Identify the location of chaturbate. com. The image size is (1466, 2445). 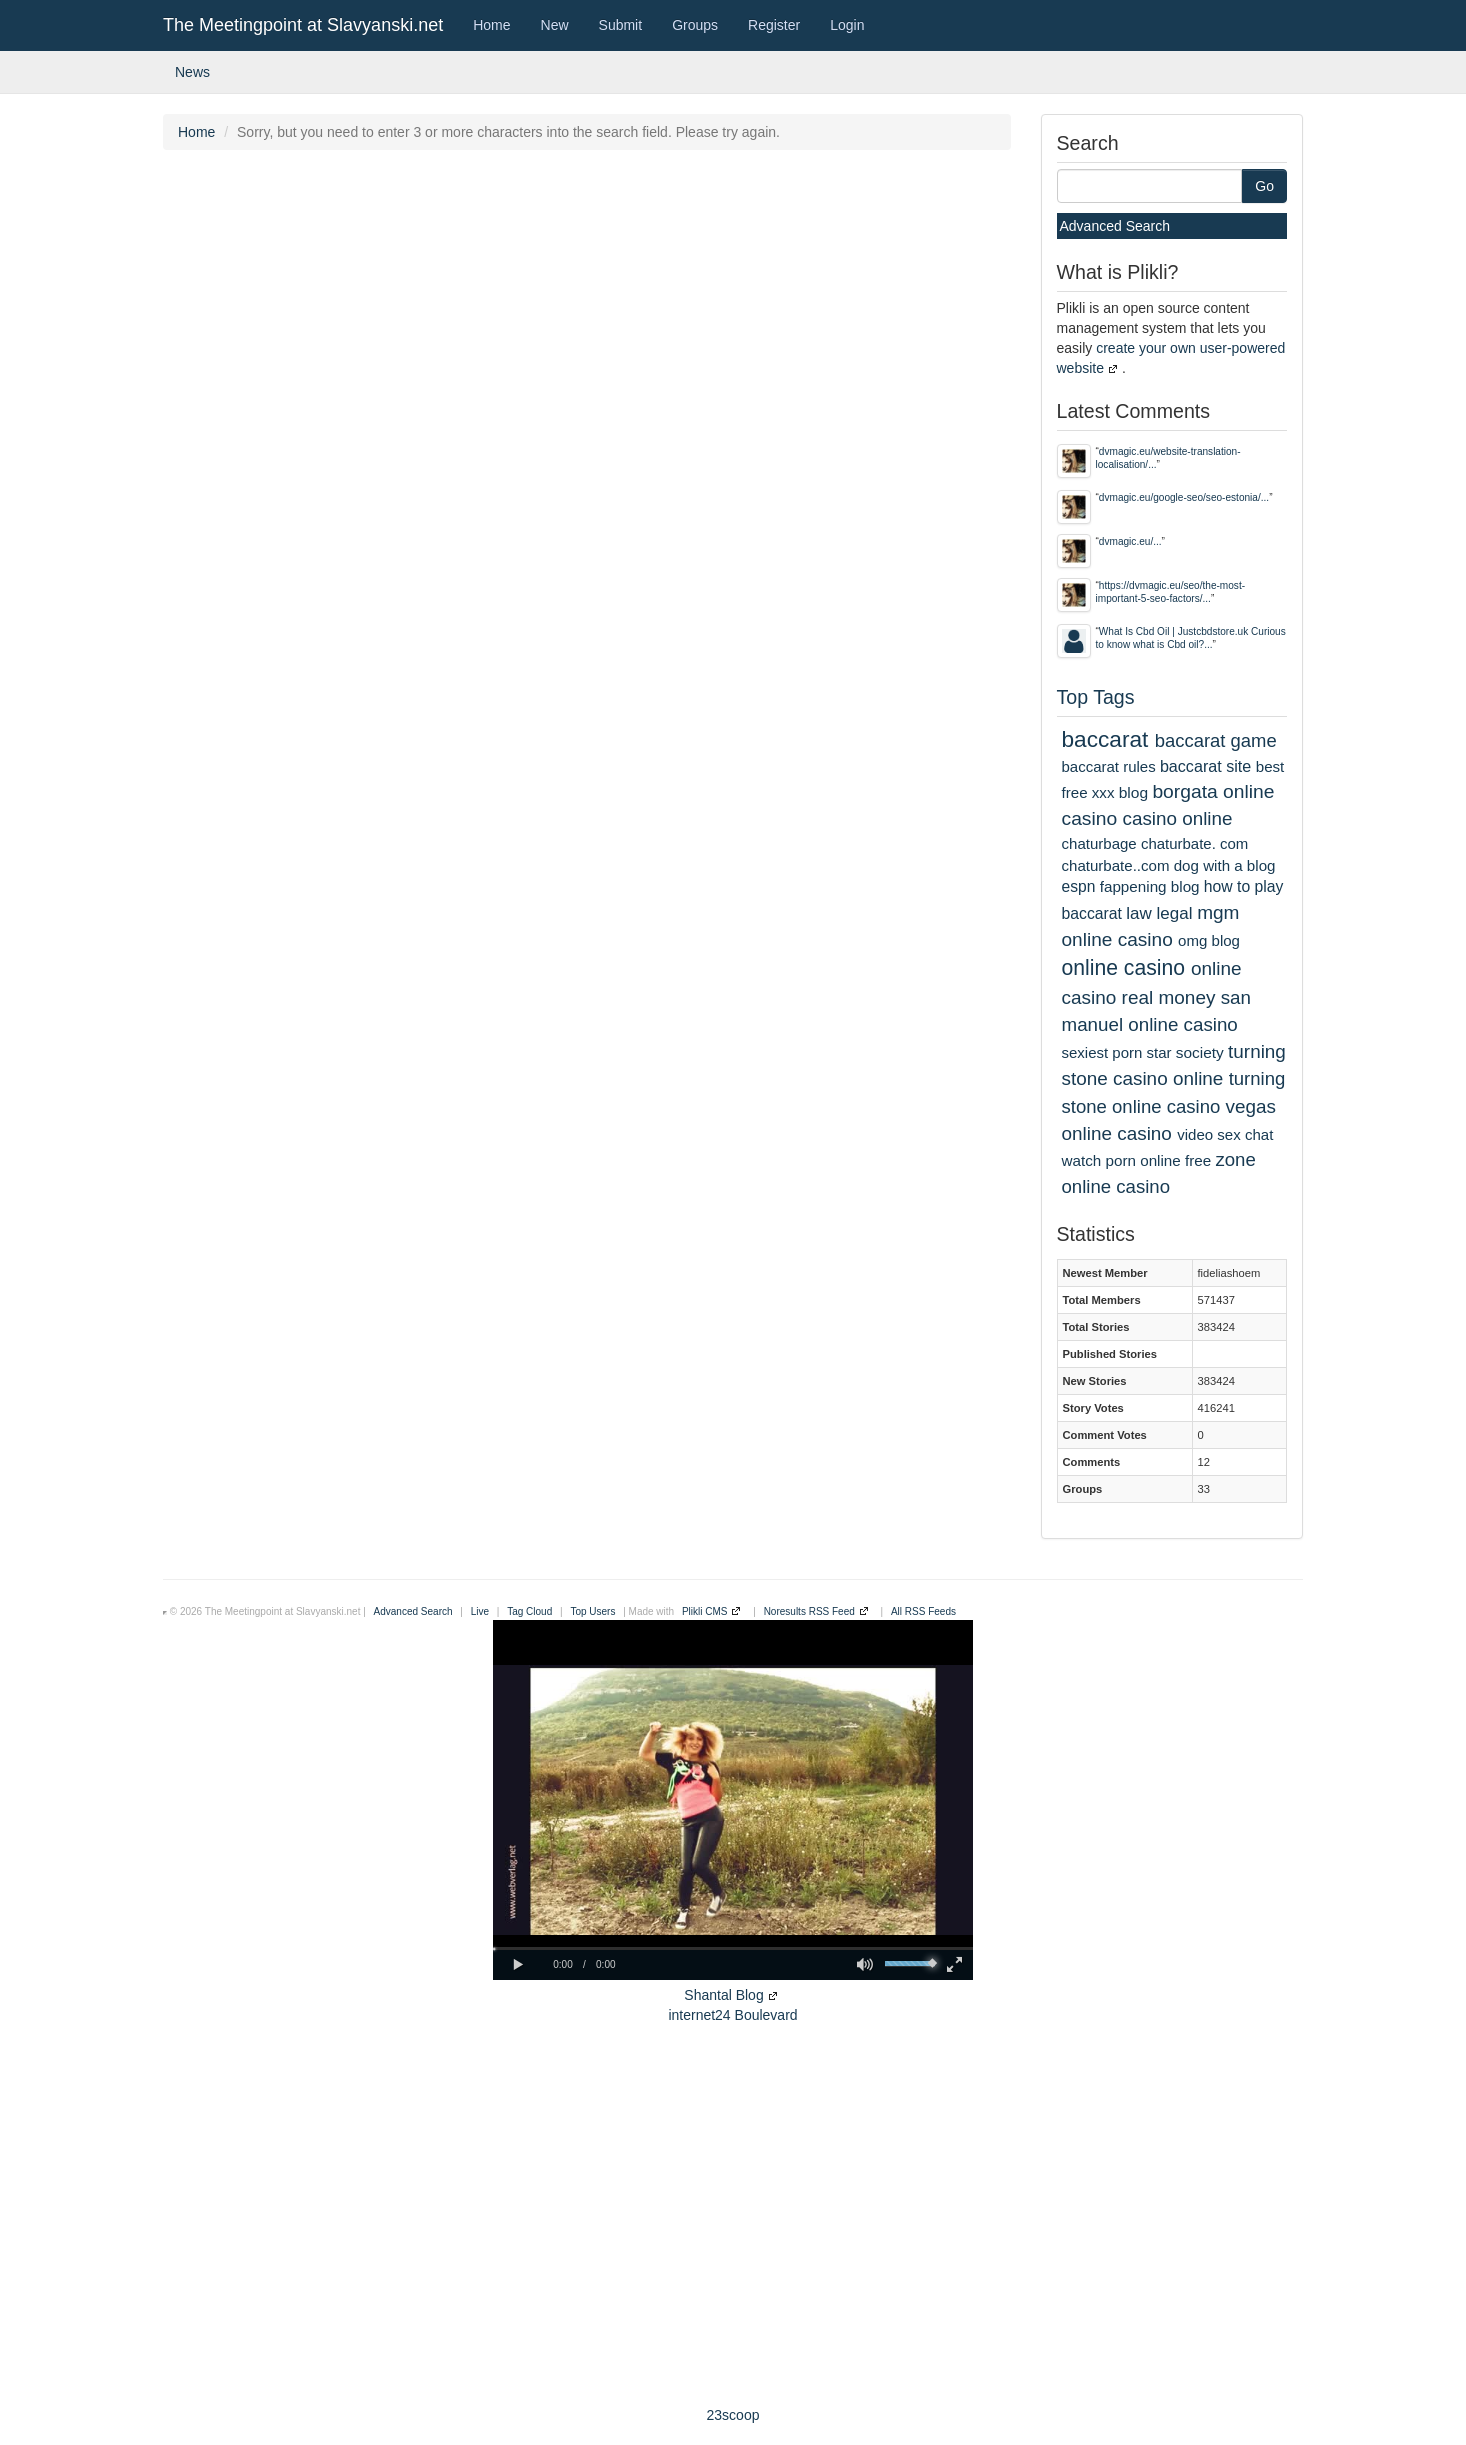
(1194, 843).